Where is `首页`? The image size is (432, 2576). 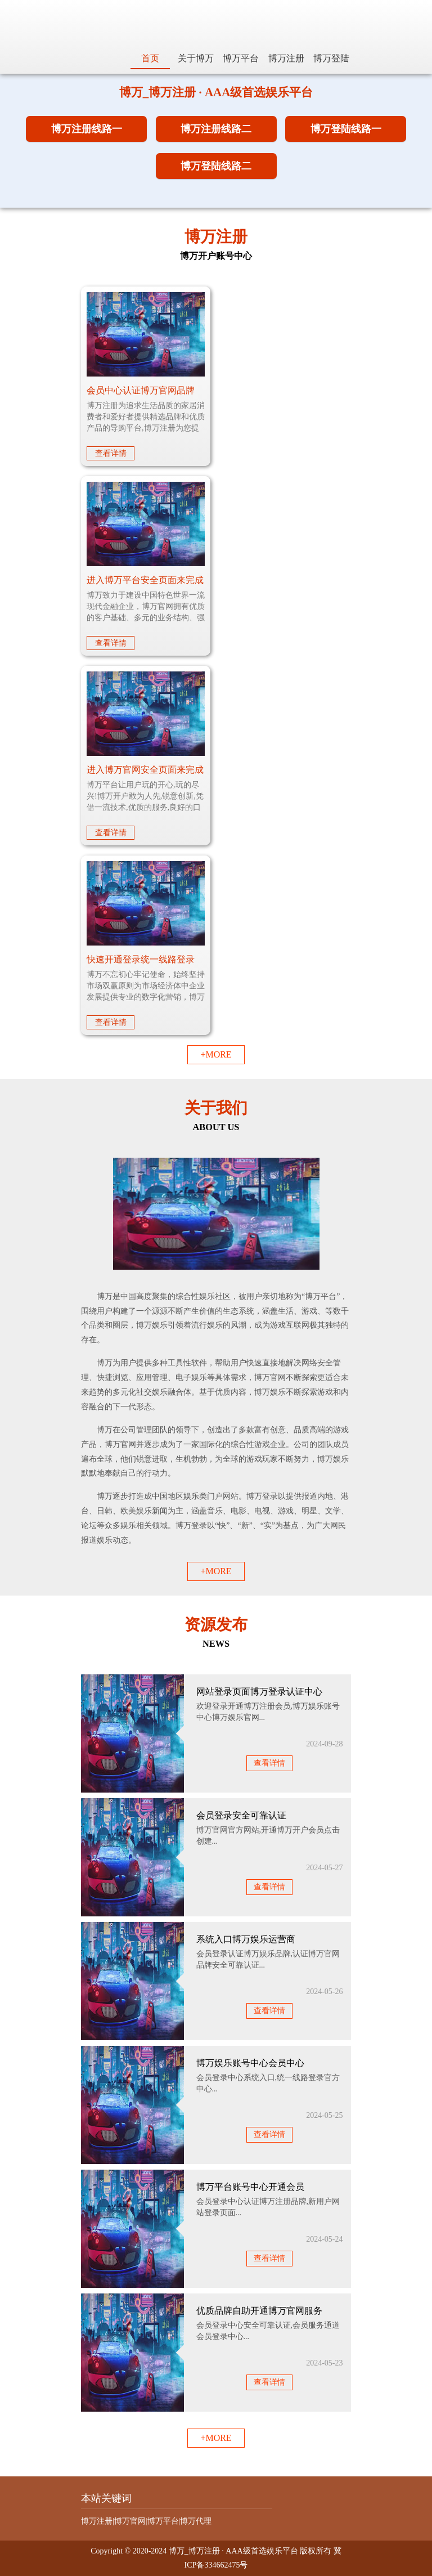
首页 is located at coordinates (150, 58).